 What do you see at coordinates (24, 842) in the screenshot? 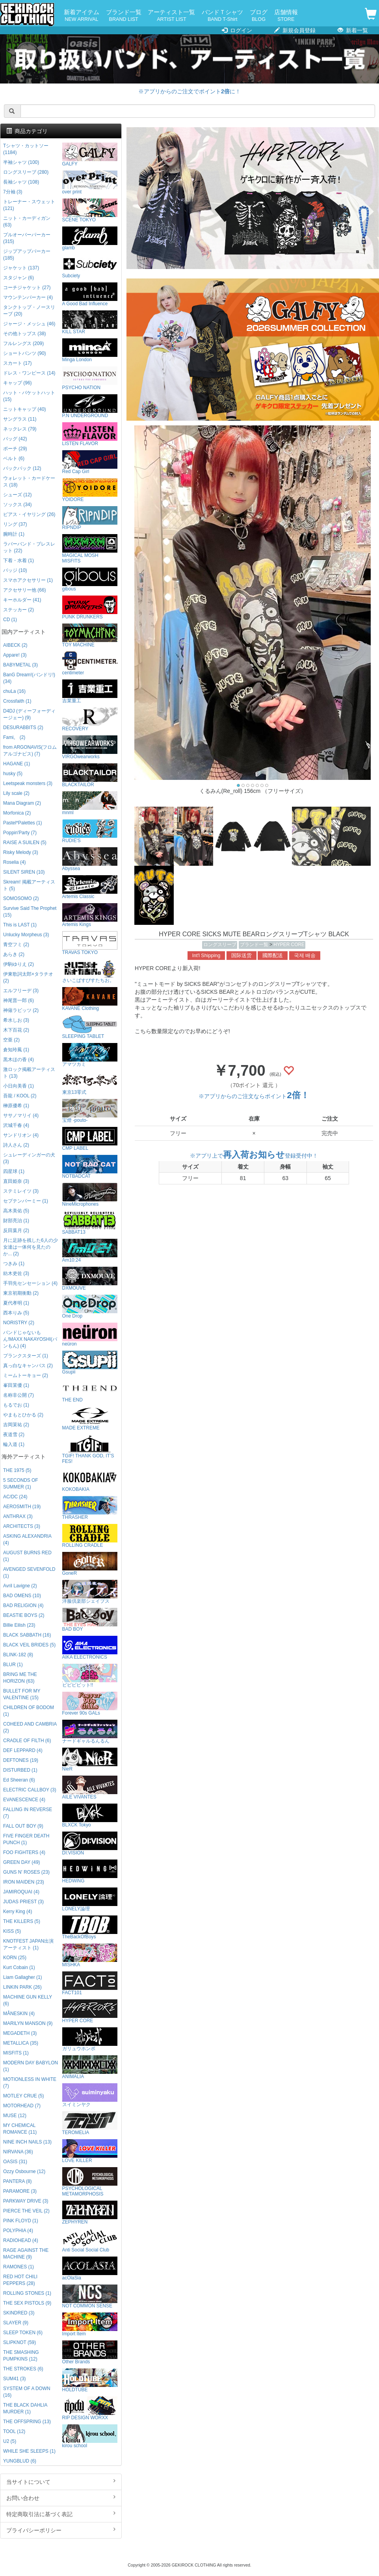
I see `RAISE A SUILEN (5)` at bounding box center [24, 842].